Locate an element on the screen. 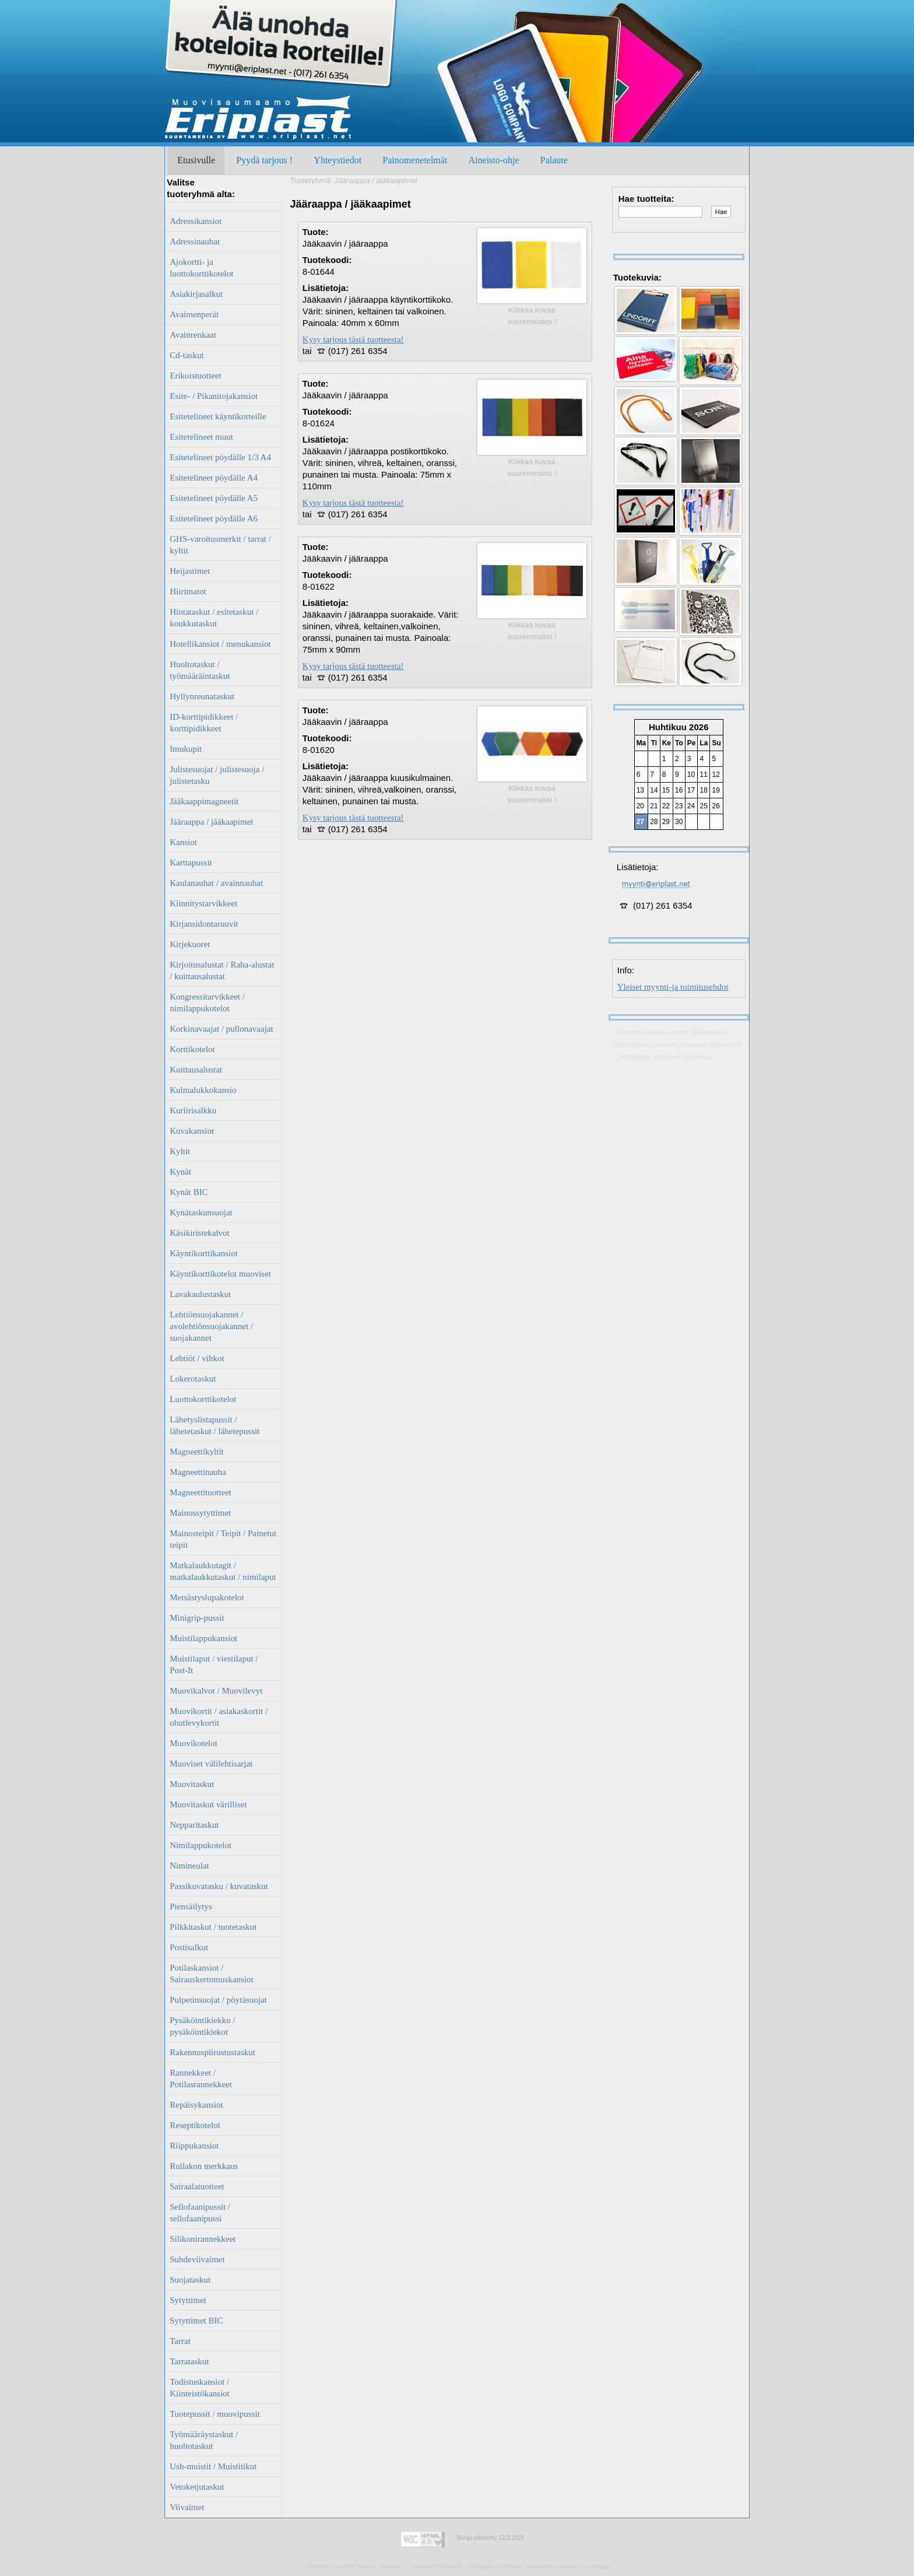  Riippukansiot is located at coordinates (194, 2145).